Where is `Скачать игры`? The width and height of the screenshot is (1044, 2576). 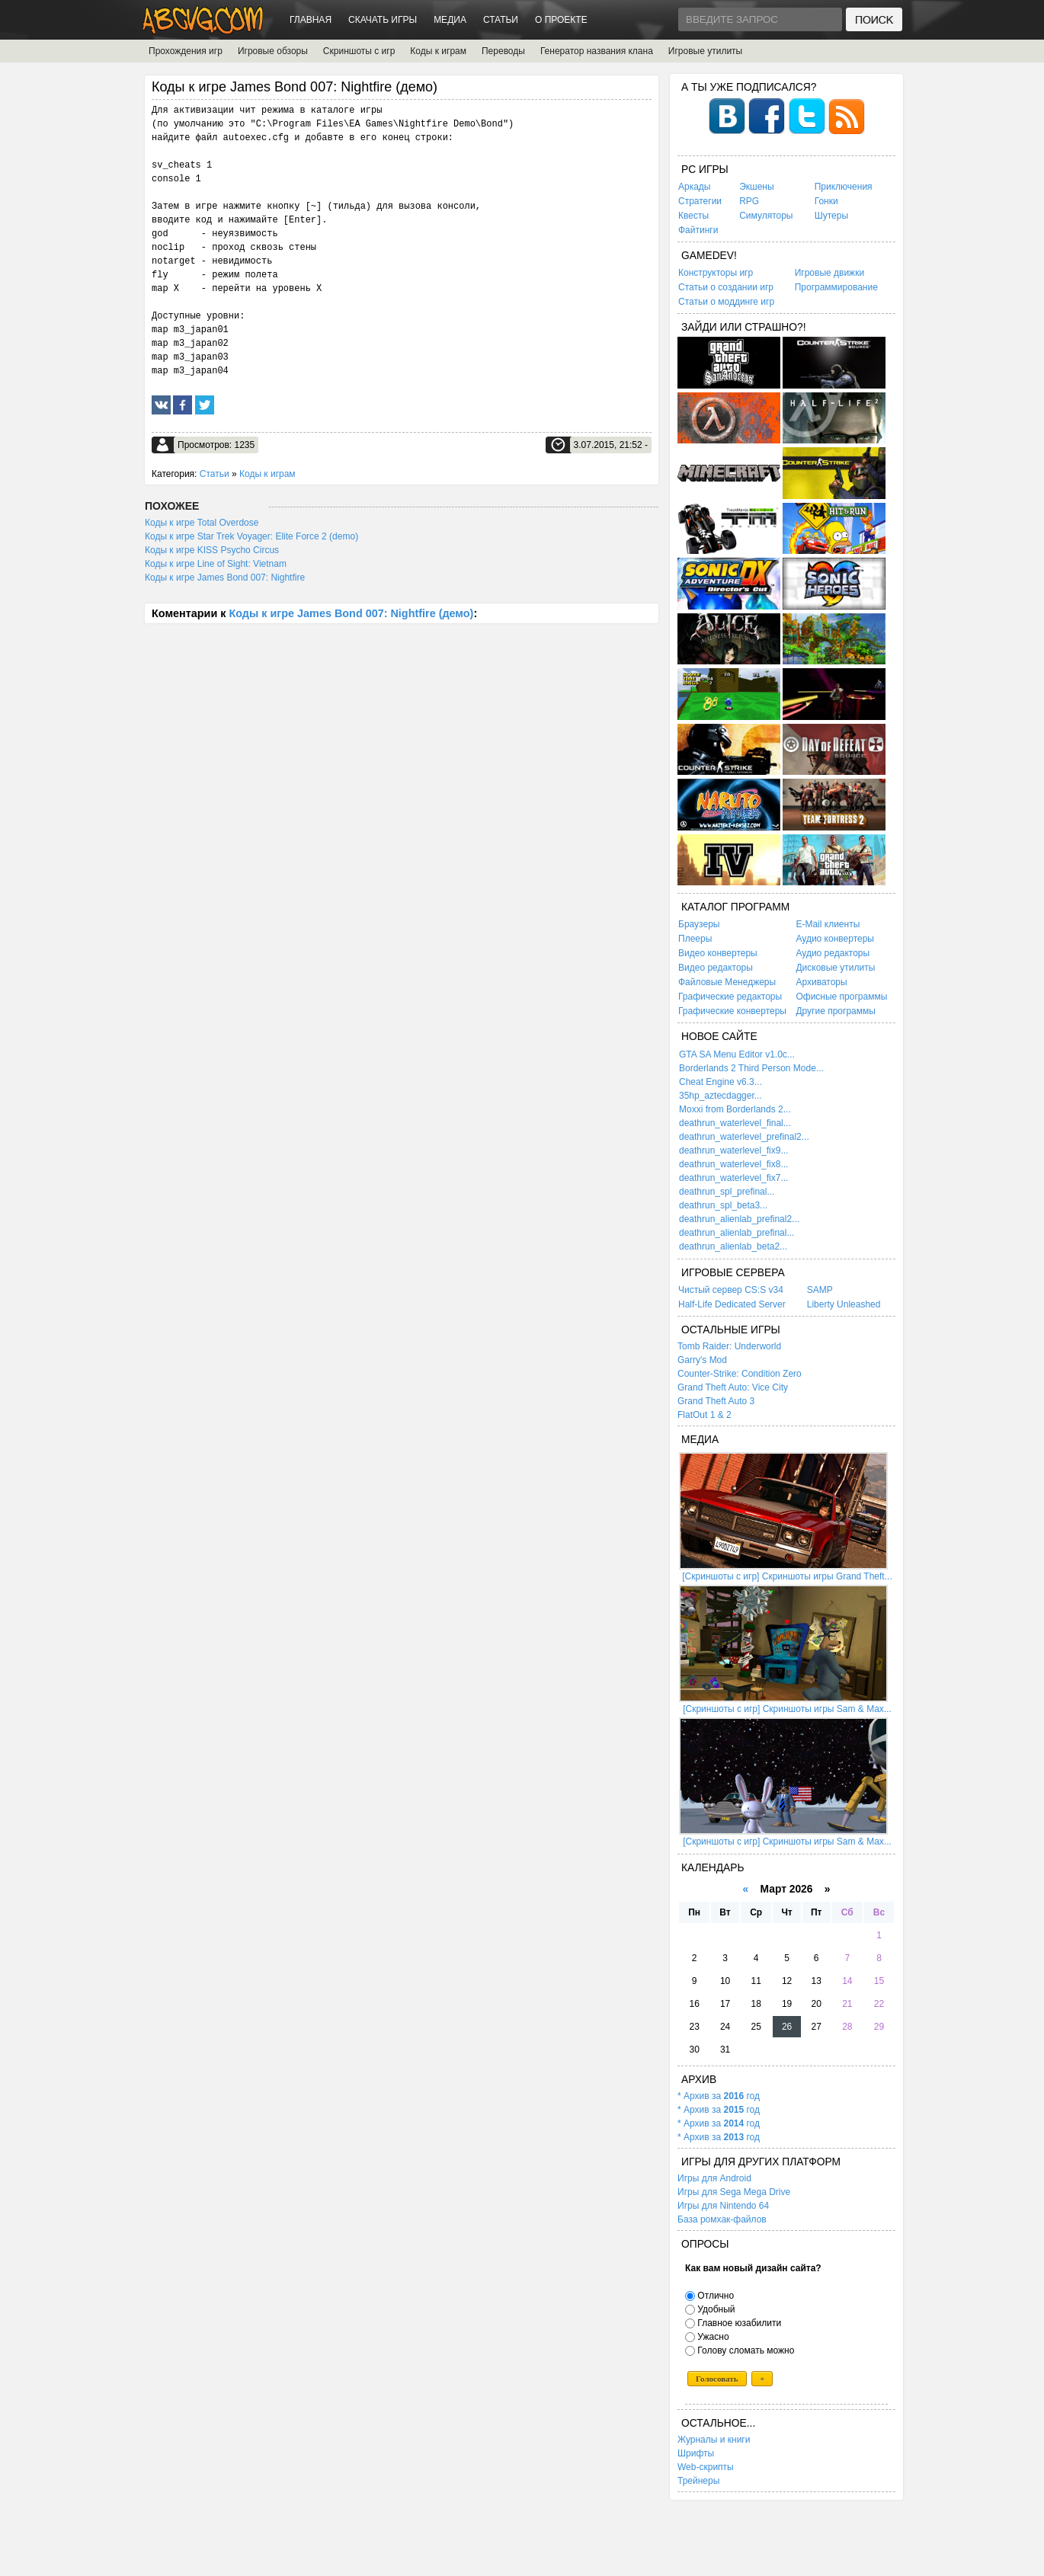 Скачать игры is located at coordinates (382, 19).